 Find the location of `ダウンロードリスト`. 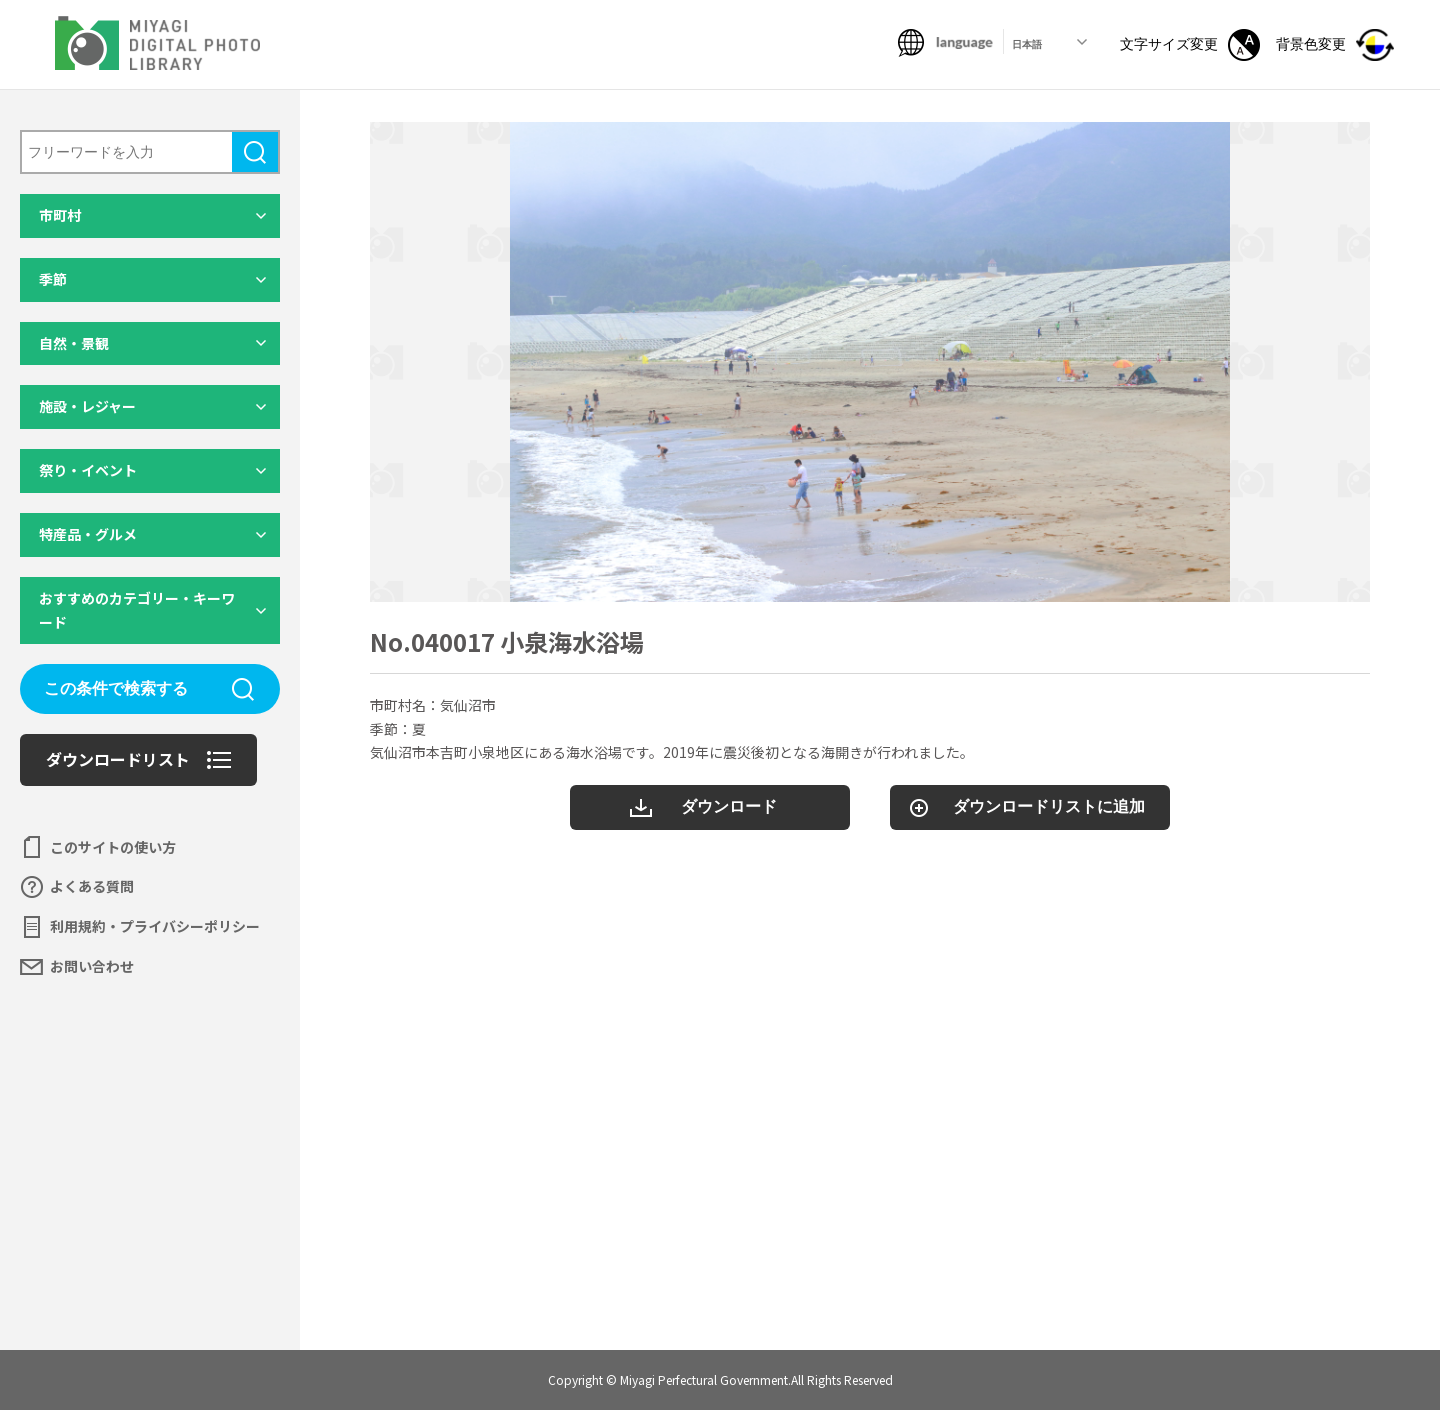

ダウンロードリスト is located at coordinates (118, 759).